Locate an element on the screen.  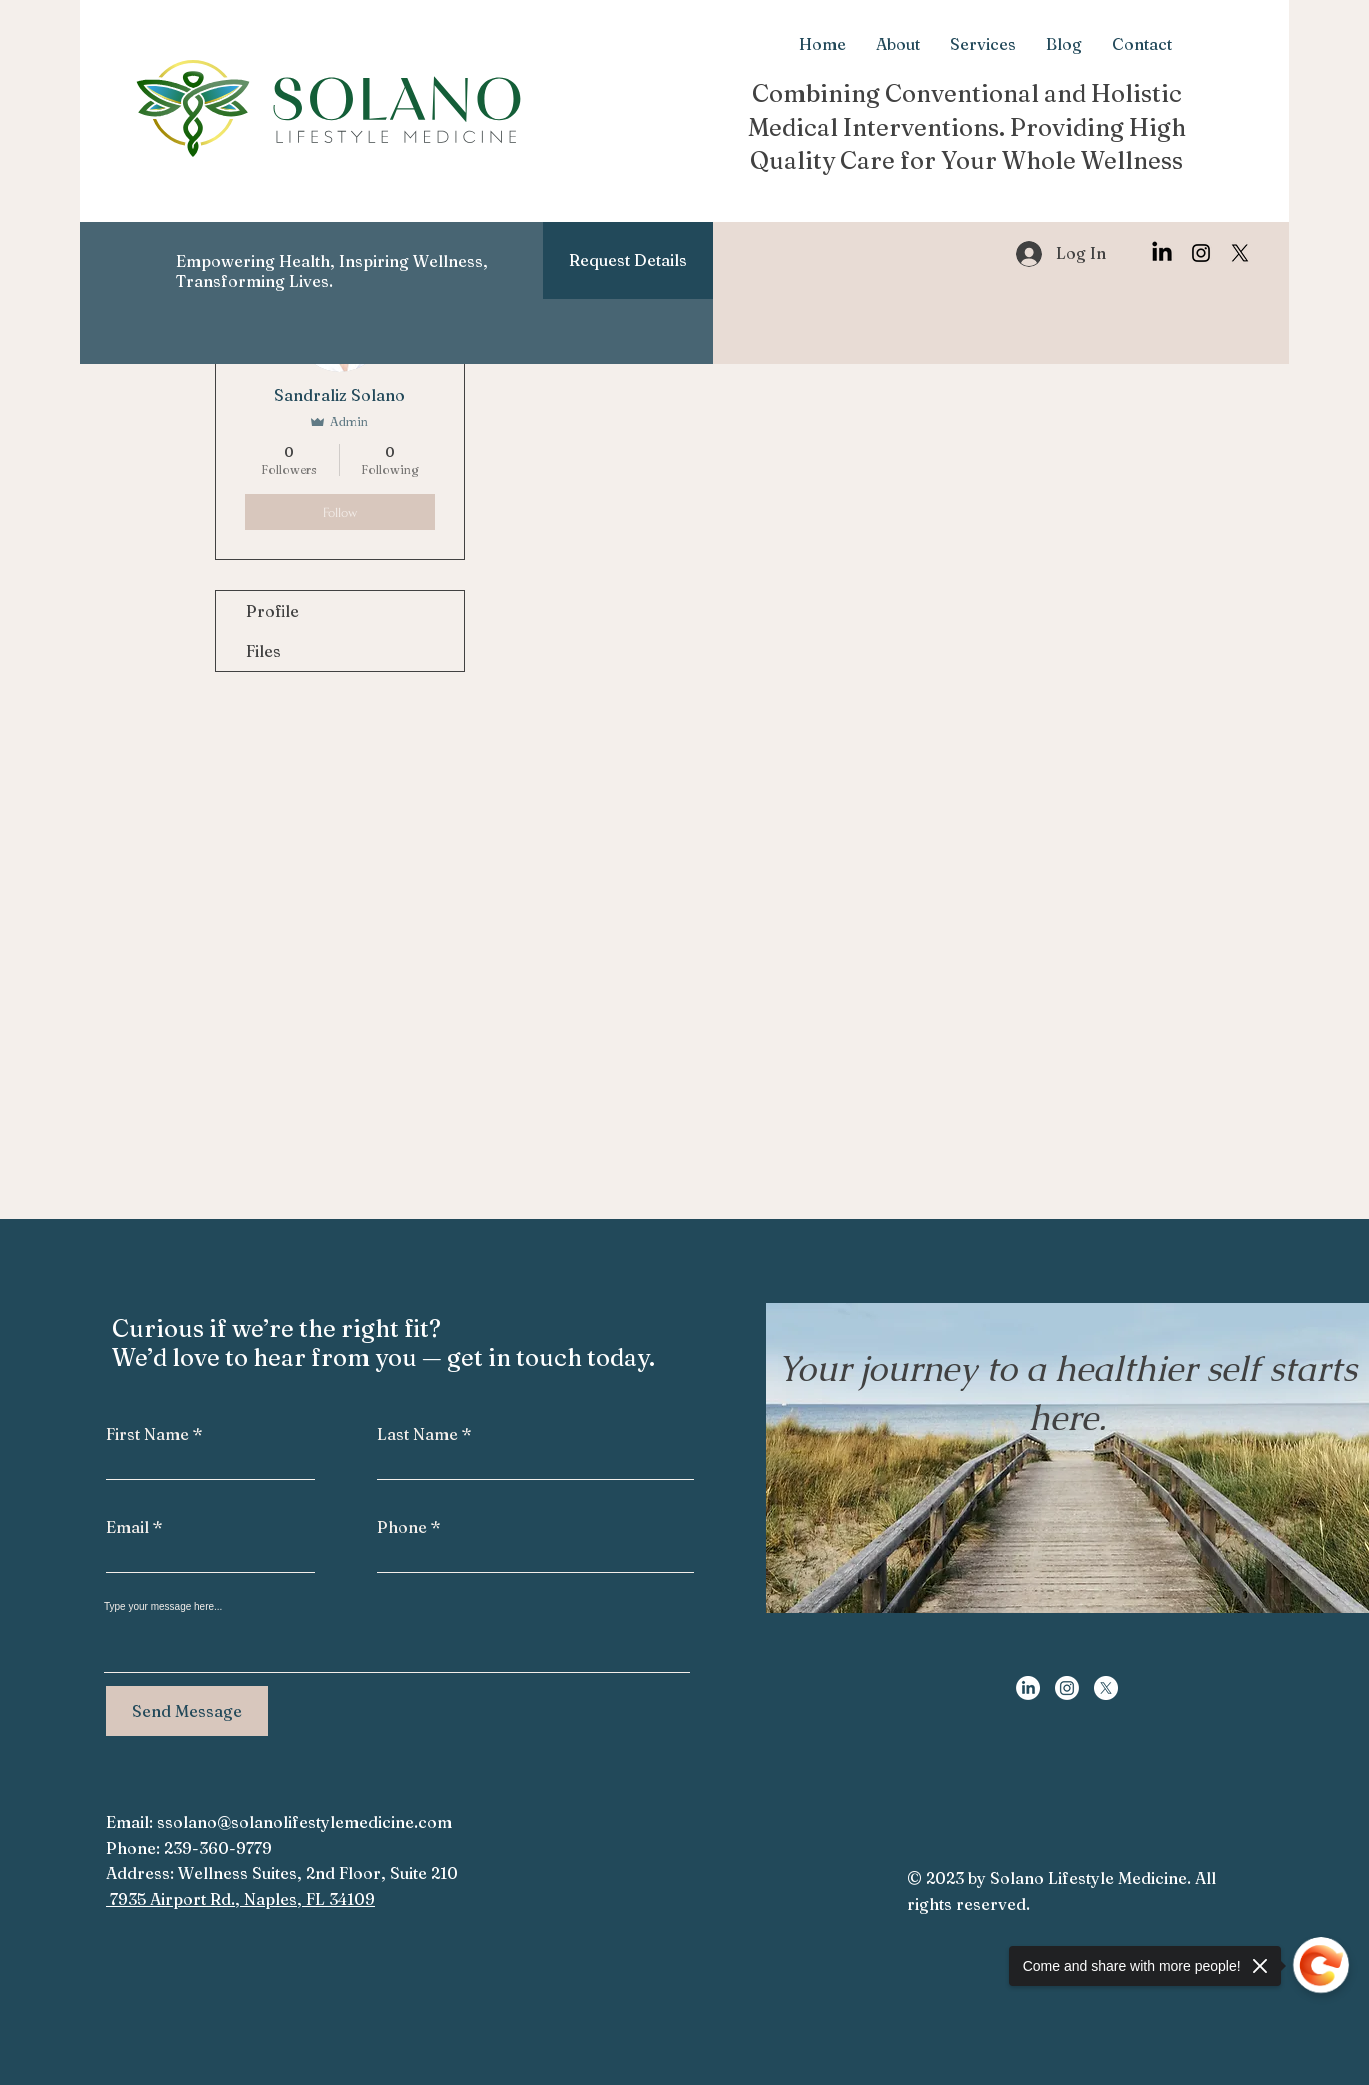
Profile is located at coordinates (272, 611).